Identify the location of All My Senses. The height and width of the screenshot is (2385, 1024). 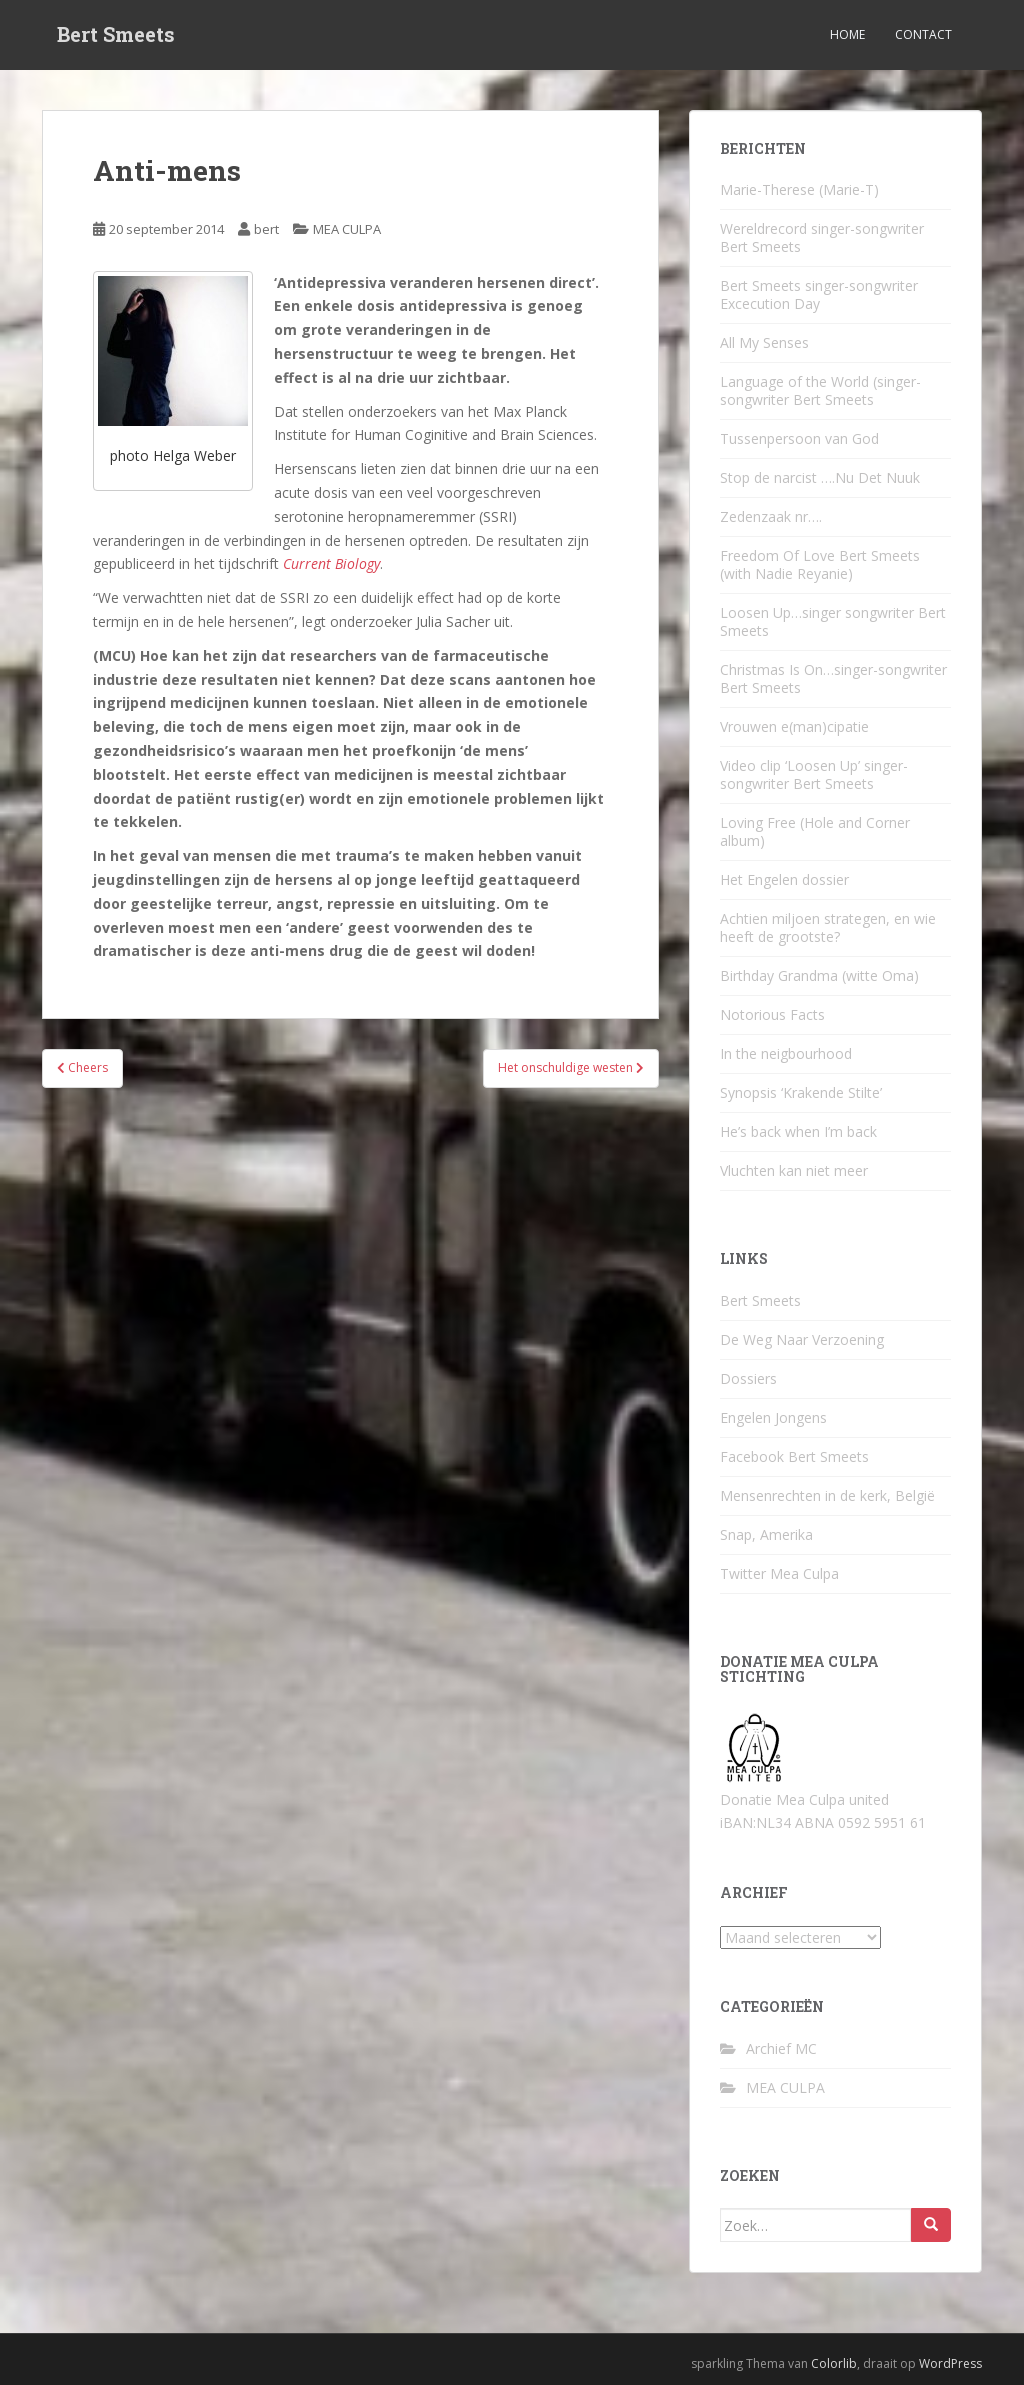
(764, 342).